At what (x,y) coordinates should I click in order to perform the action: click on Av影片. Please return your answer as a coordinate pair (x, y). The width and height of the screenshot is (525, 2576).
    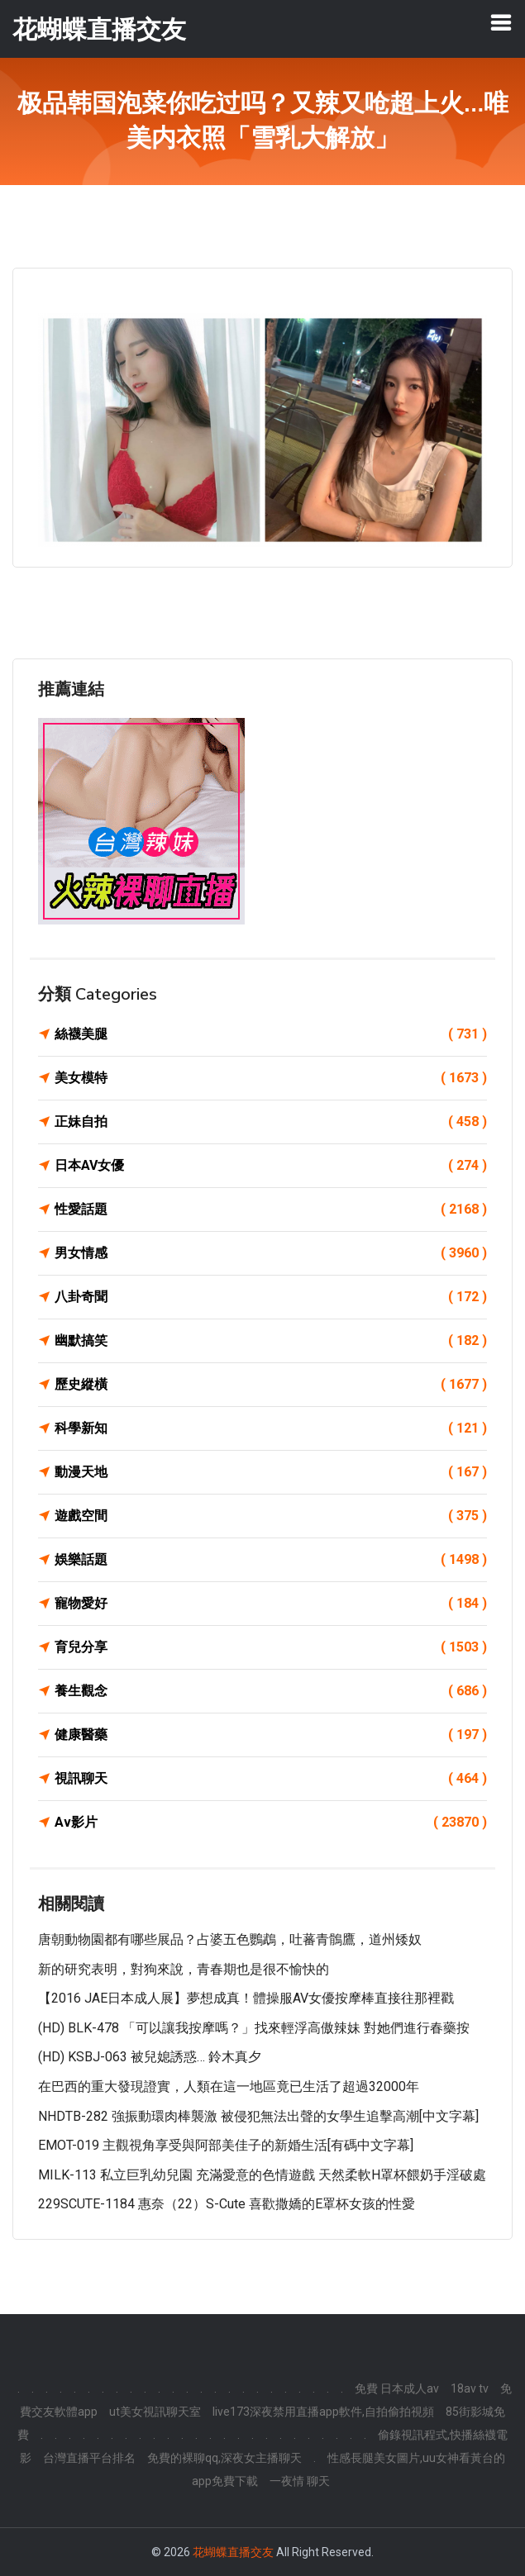
    Looking at the image, I should click on (271, 1822).